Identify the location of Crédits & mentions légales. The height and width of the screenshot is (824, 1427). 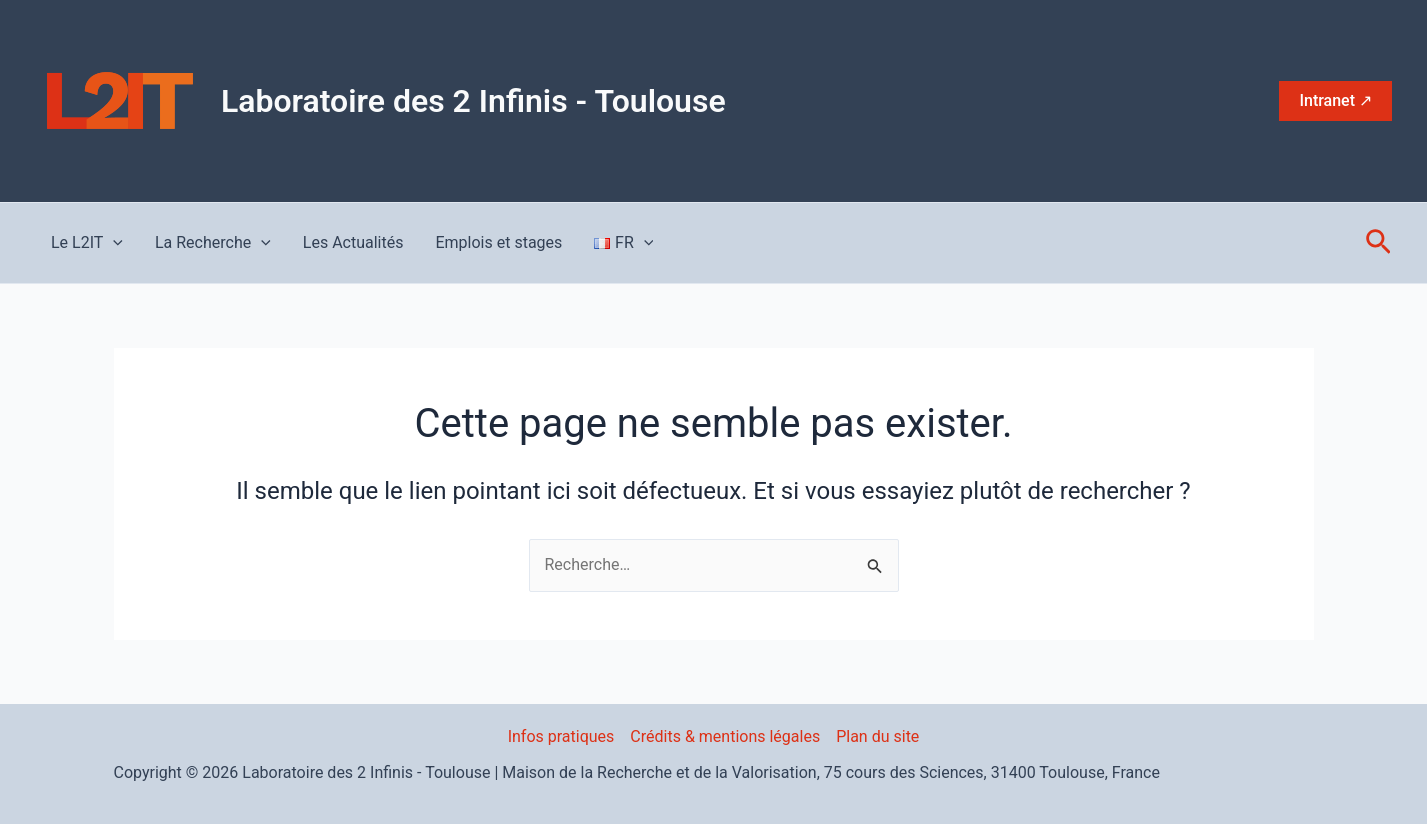
(725, 736).